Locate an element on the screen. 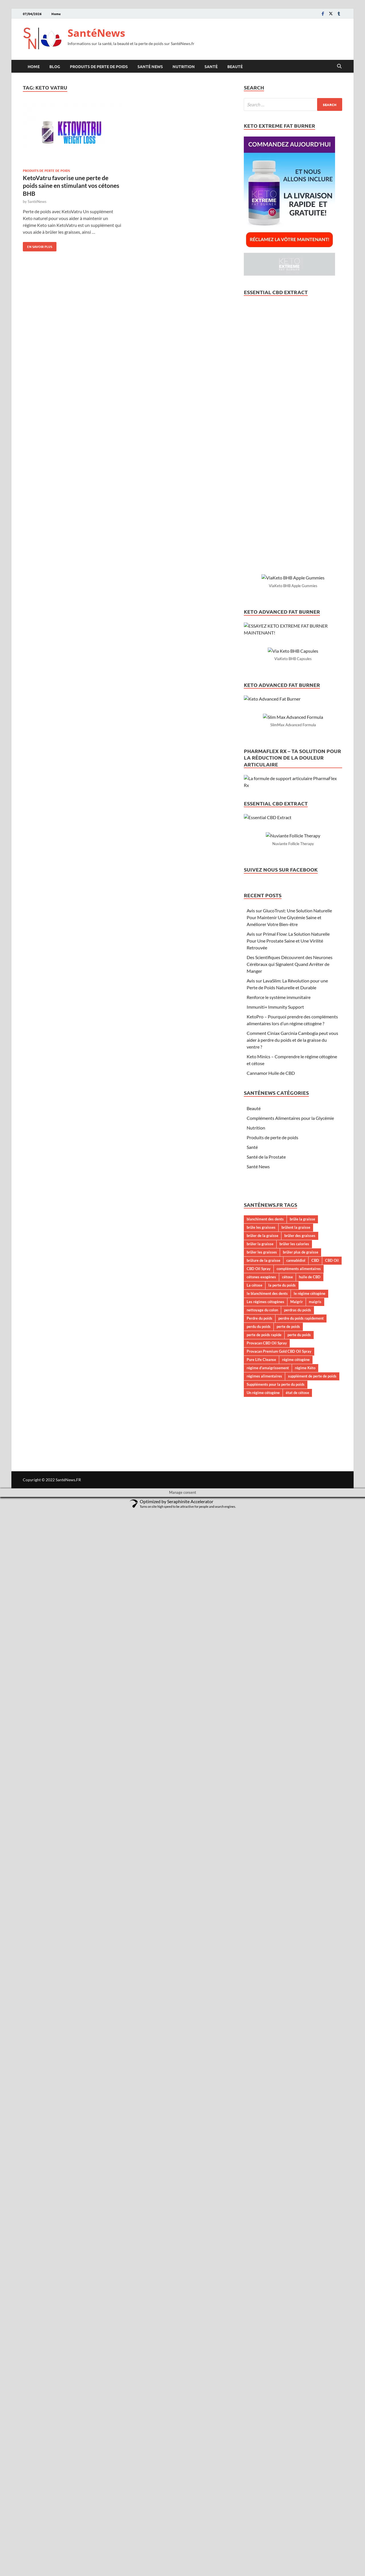  Les régimes cétogènes is located at coordinates (265, 2367).